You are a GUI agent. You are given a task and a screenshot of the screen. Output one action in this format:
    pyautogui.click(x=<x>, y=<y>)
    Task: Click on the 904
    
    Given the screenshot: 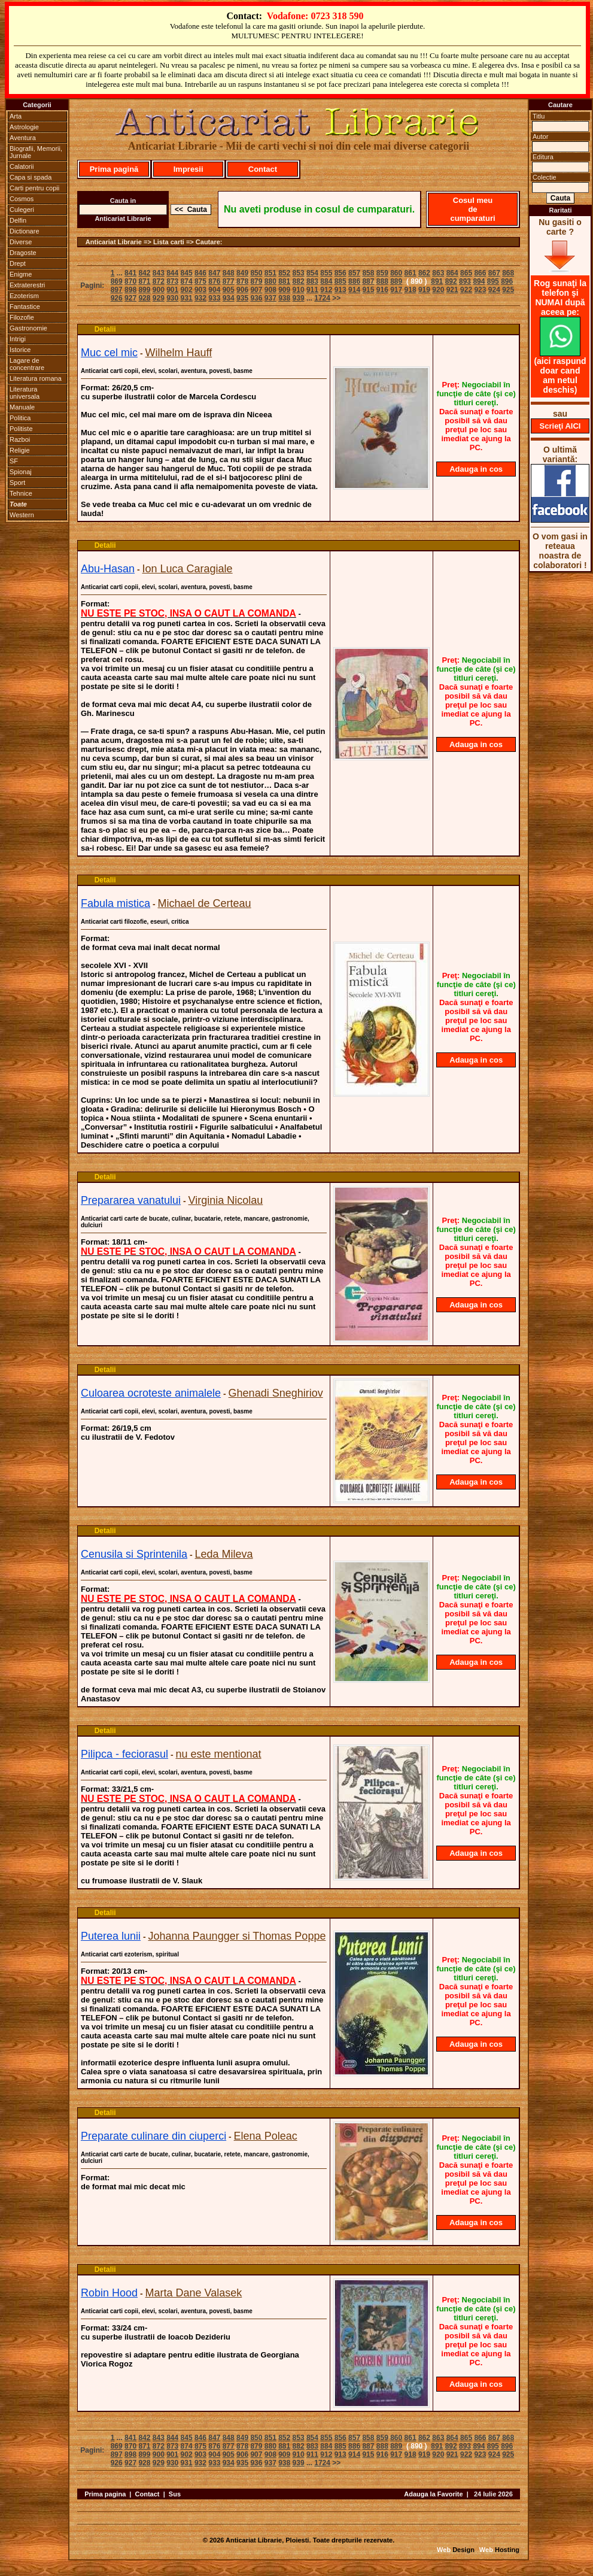 What is the action you would take?
    pyautogui.click(x=214, y=290)
    